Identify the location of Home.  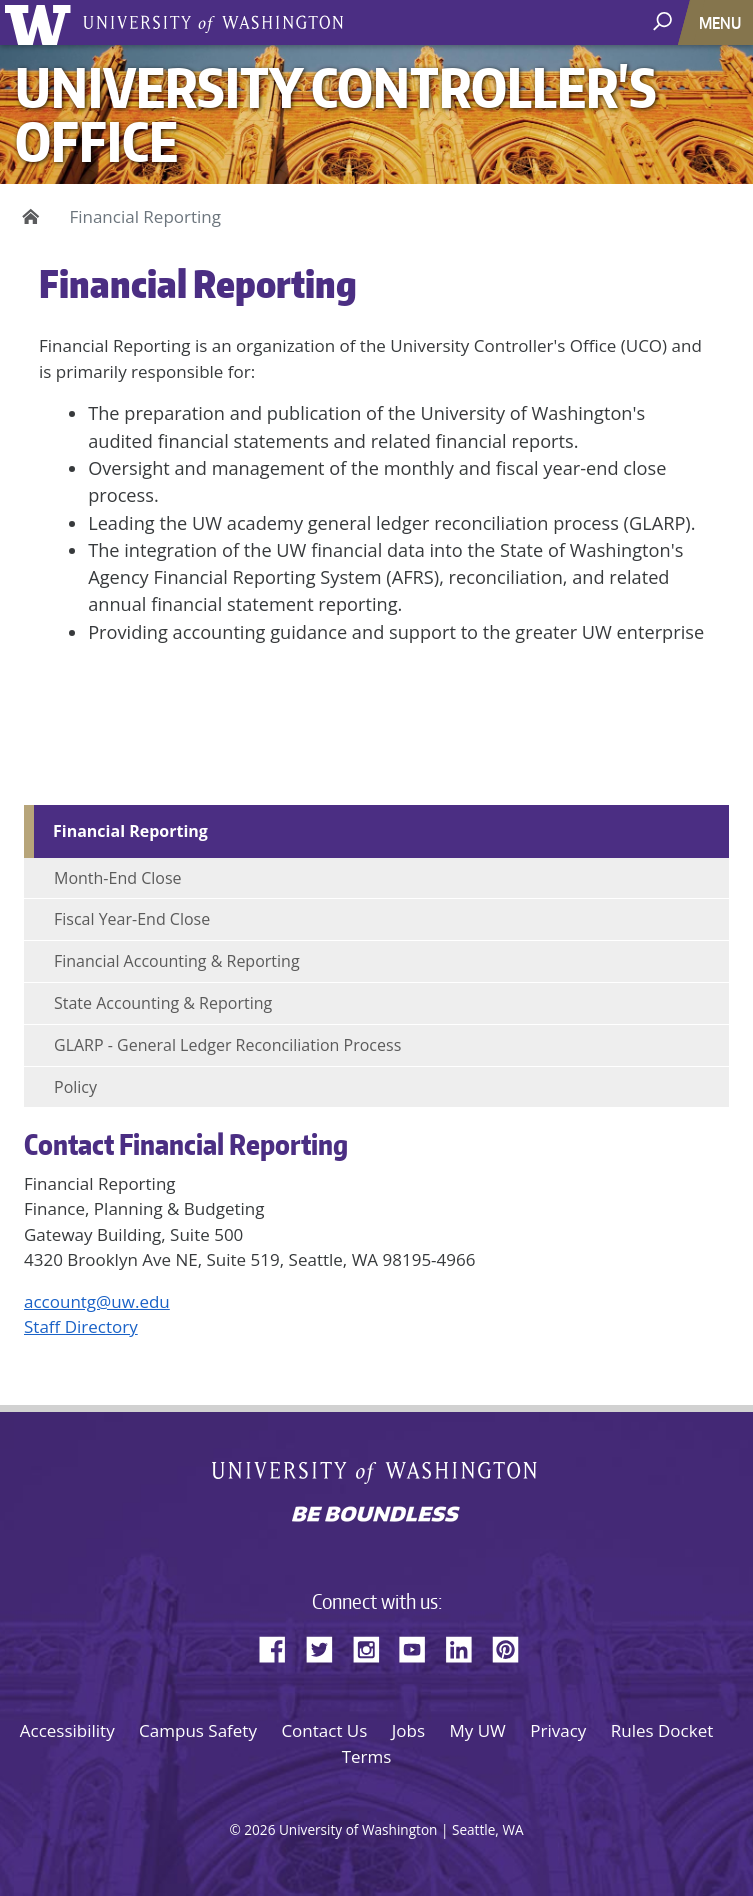
(27, 217).